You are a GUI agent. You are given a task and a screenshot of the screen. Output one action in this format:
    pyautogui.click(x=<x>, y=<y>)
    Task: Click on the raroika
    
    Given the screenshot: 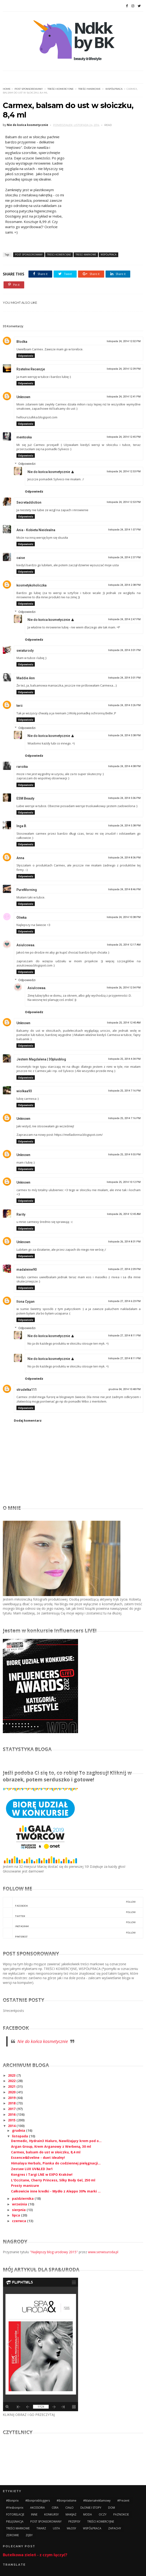 What is the action you would take?
    pyautogui.click(x=22, y=766)
    